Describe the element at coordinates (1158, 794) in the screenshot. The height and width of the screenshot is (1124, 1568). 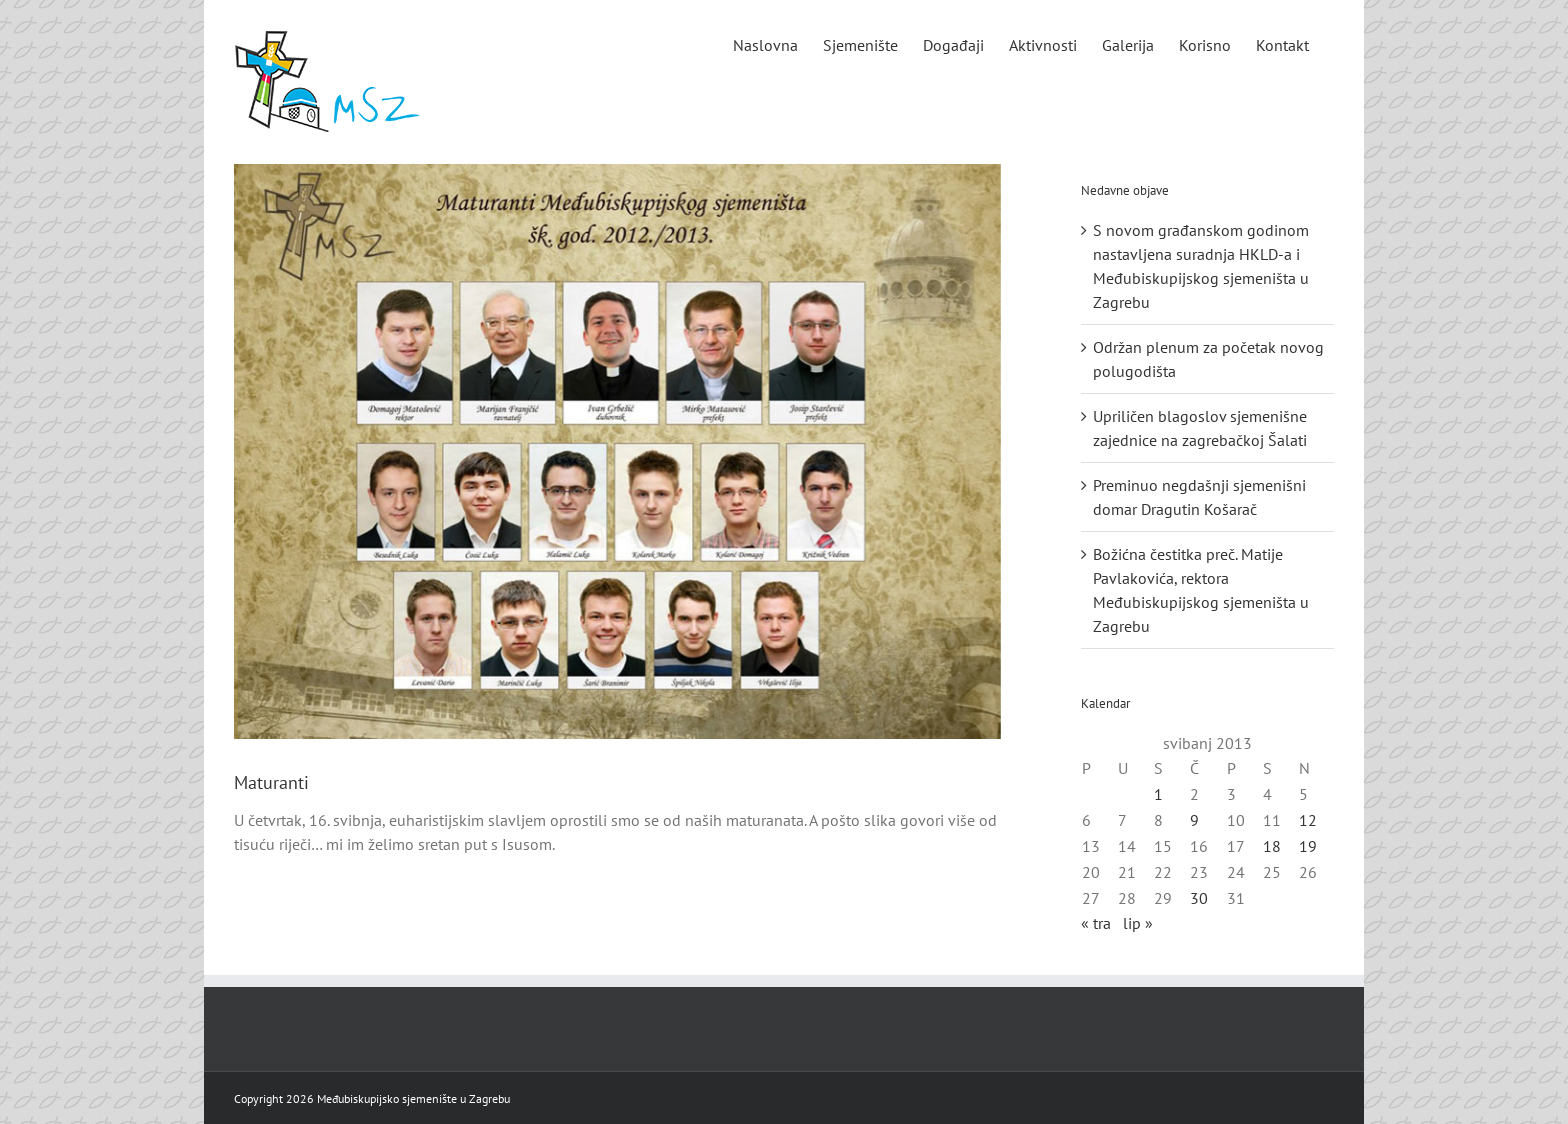
I see `1 [Objave publicirane u 1. May 2013.]` at that location.